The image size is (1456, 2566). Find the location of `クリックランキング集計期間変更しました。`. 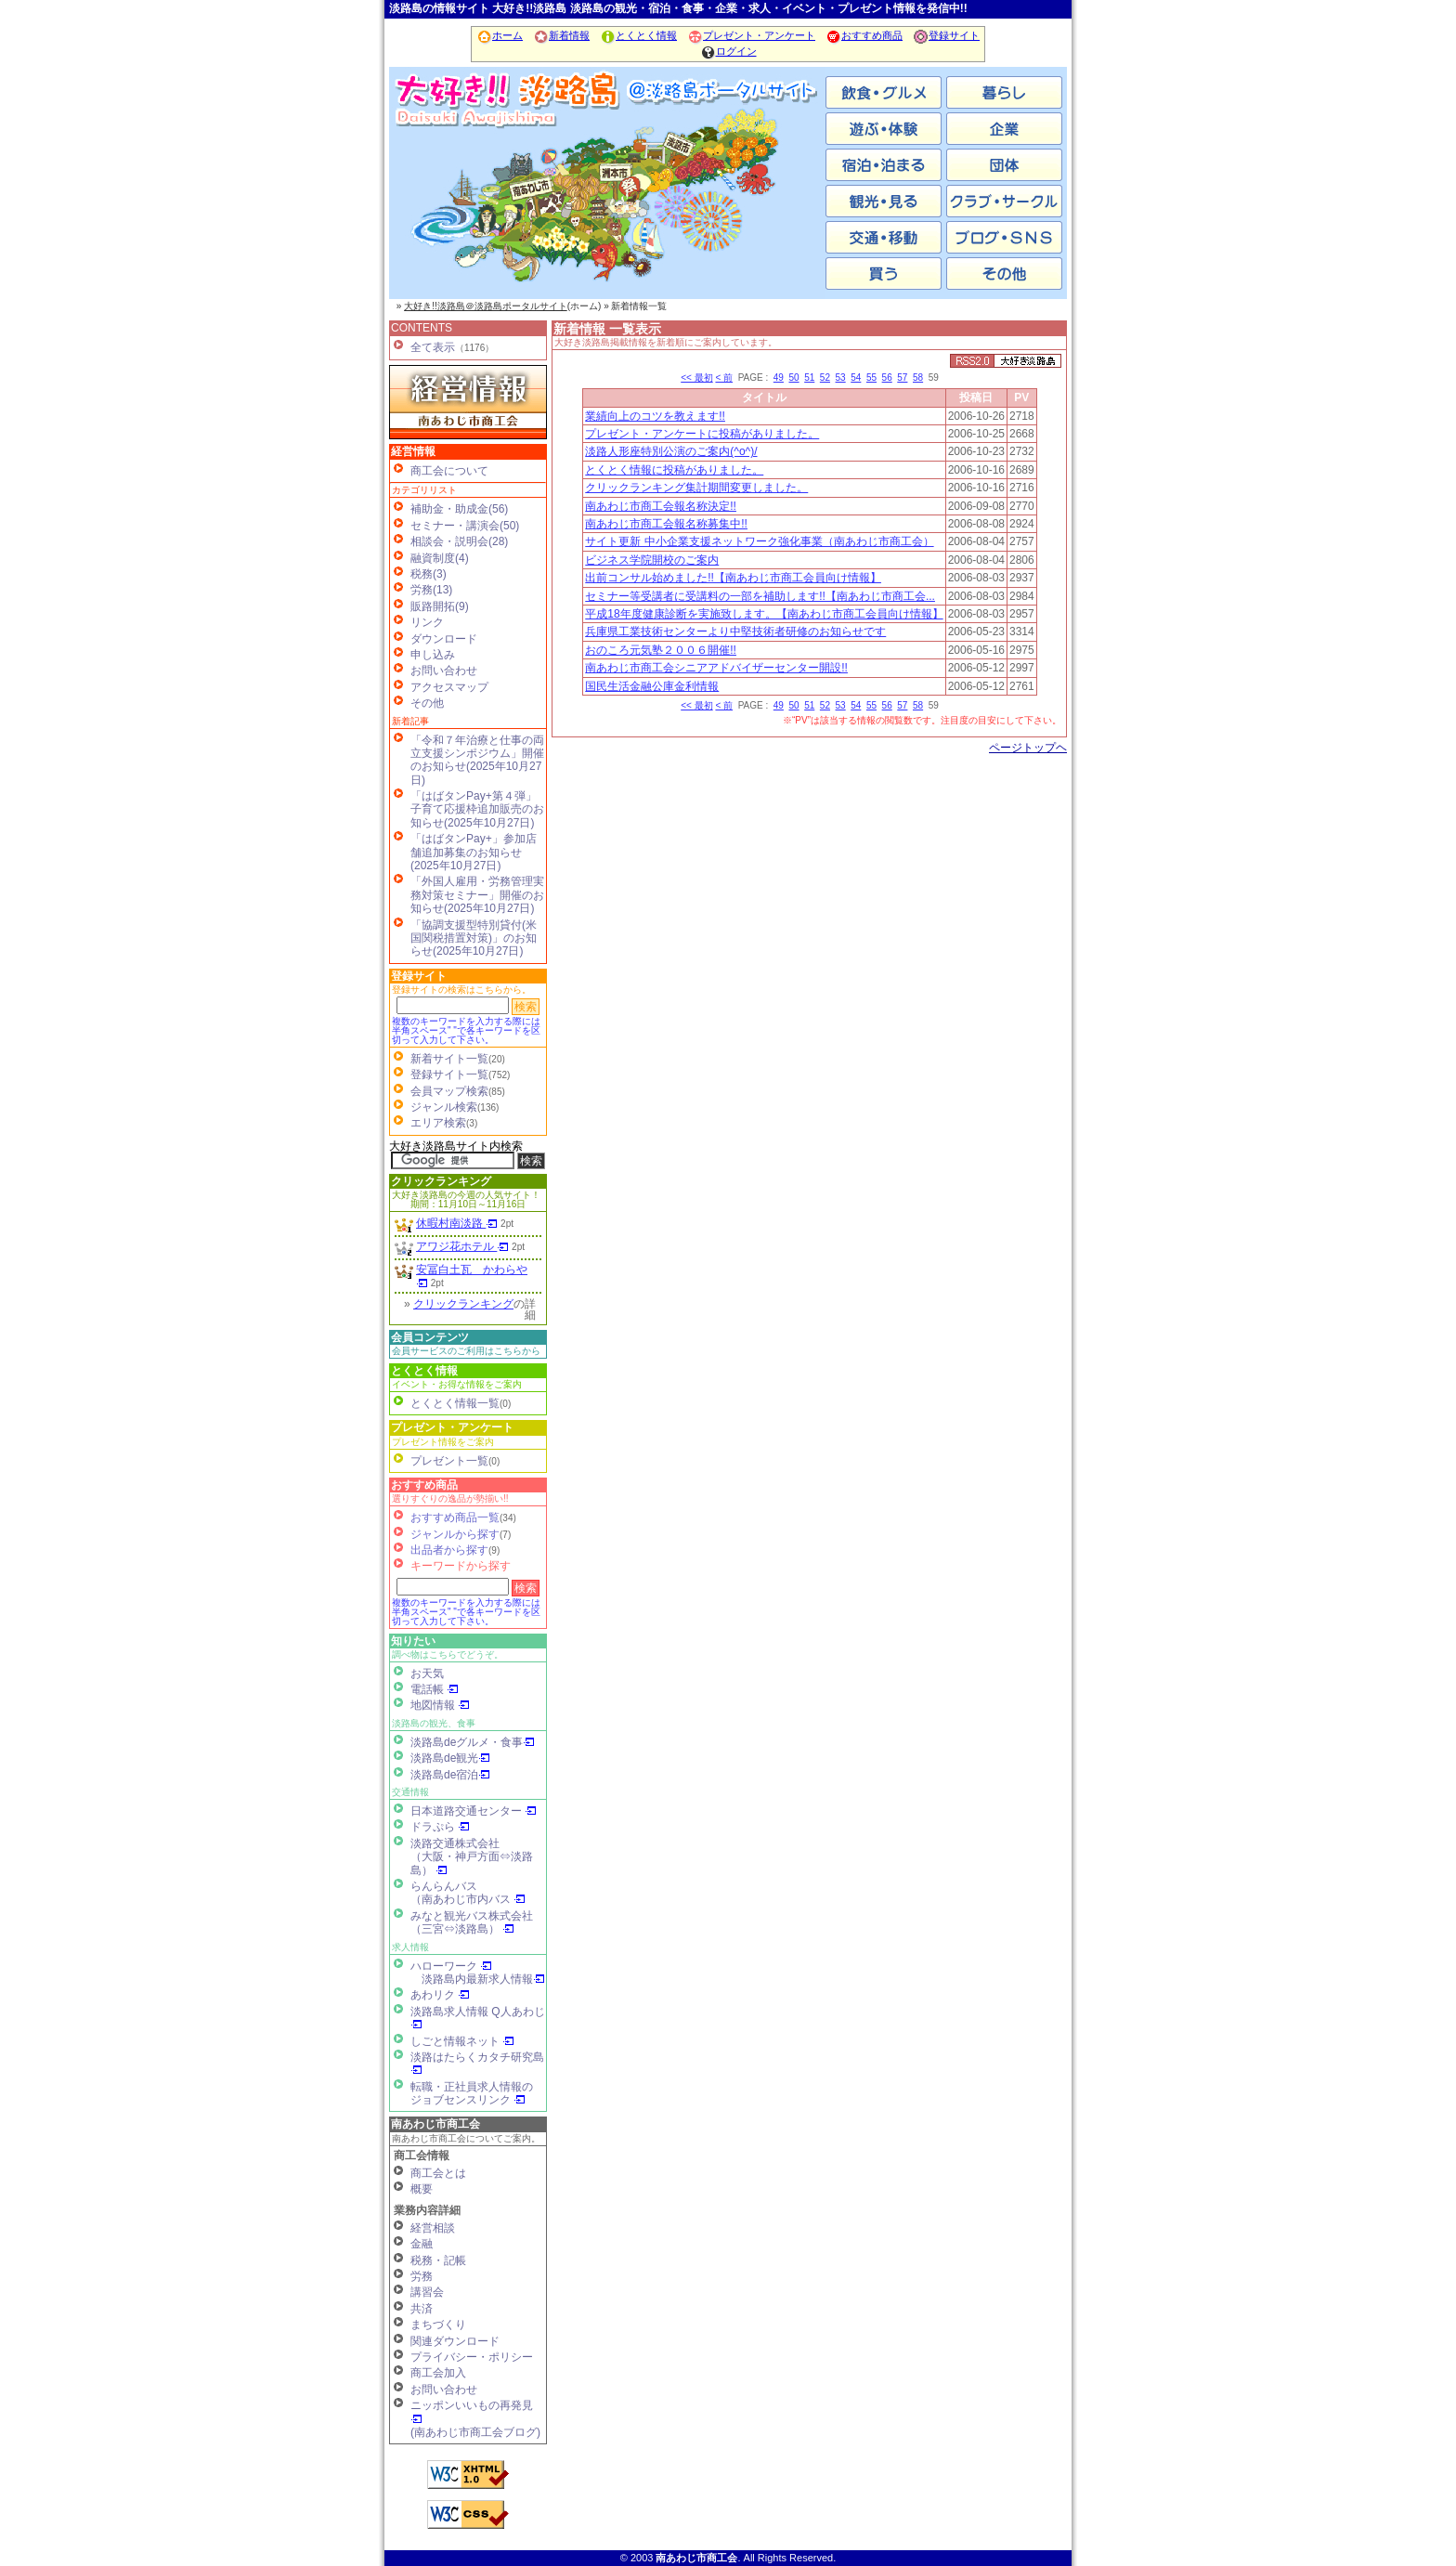

クリックランキング集計期間変更しました。 is located at coordinates (696, 487).